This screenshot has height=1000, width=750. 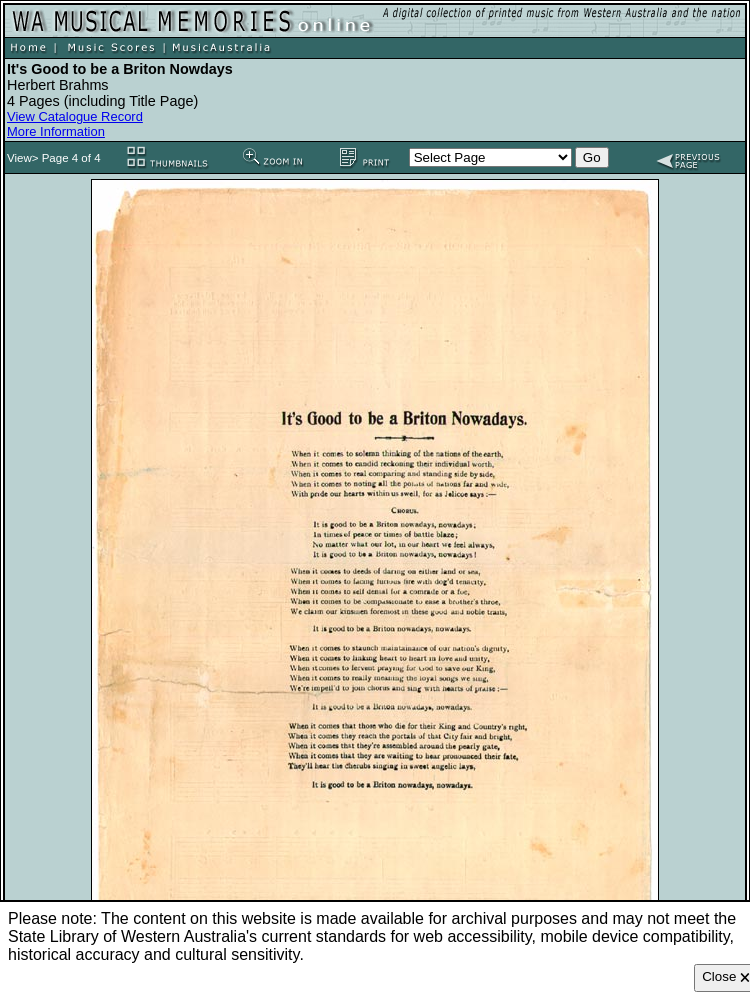 What do you see at coordinates (56, 131) in the screenshot?
I see `More Information` at bounding box center [56, 131].